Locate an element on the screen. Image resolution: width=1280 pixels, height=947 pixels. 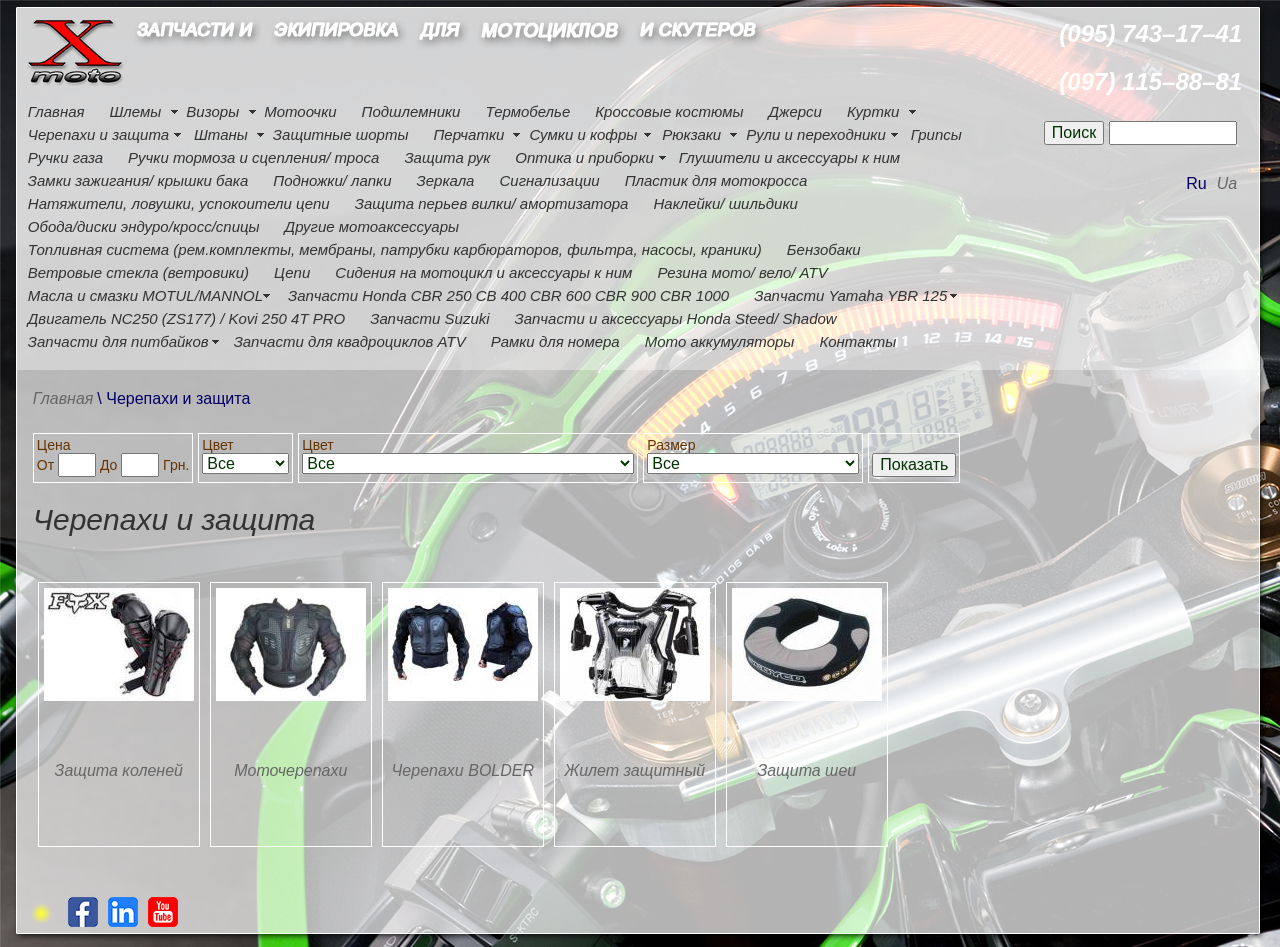
Запчасти Honda CBR 250 CB 400 CBR 600 CBR 900 CBR 1000 is located at coordinates (508, 295).